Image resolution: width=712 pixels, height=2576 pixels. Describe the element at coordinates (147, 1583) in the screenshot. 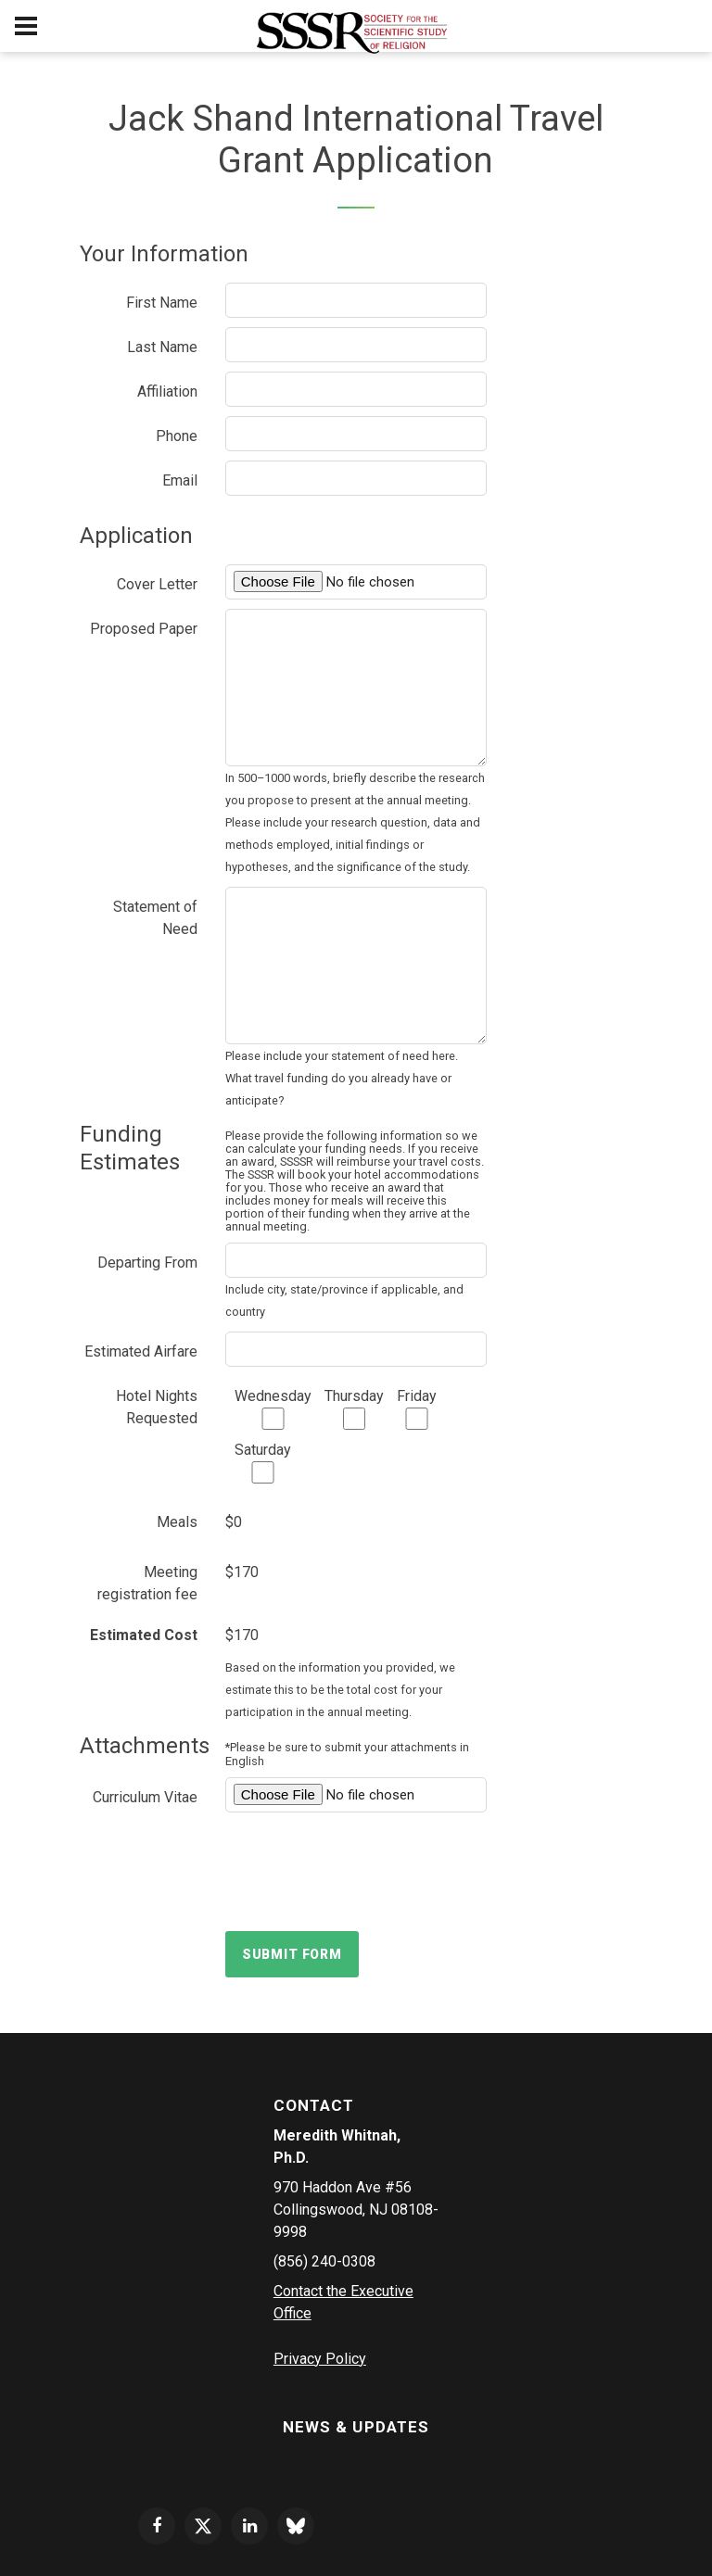

I see `Meeting registration fee` at that location.